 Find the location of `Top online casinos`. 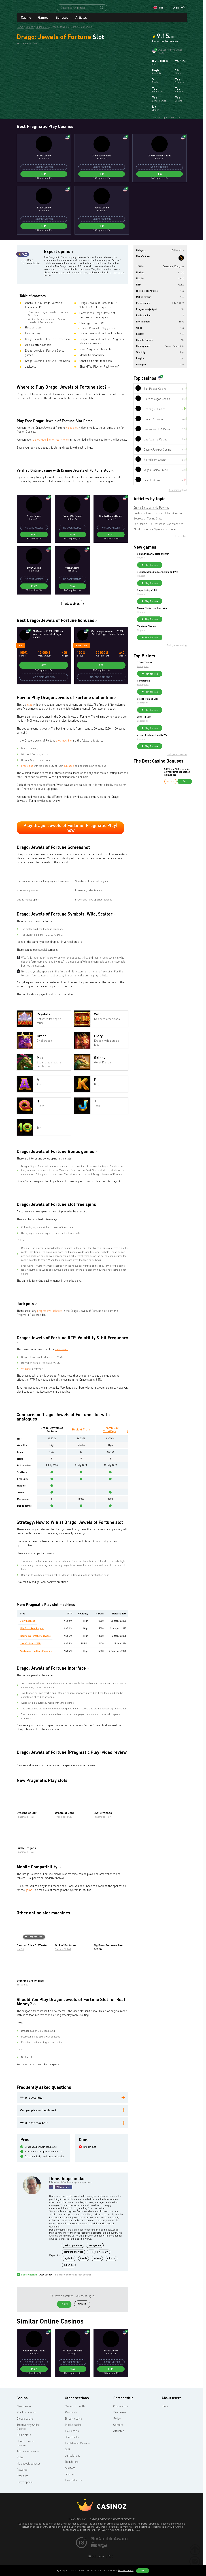

Top online casinos is located at coordinates (28, 2535).